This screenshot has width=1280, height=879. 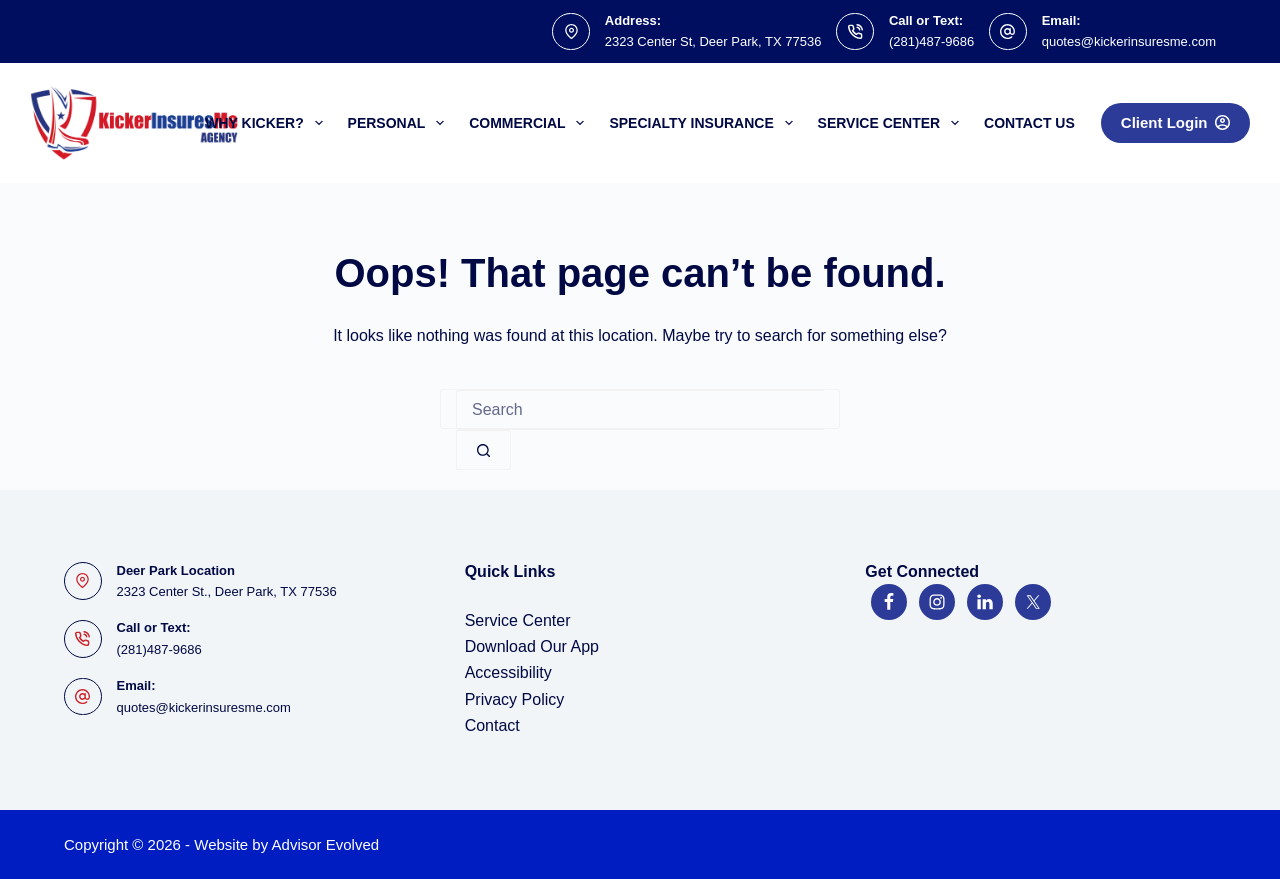 I want to click on quotes@kickerinsuresme.com, so click(x=1129, y=41).